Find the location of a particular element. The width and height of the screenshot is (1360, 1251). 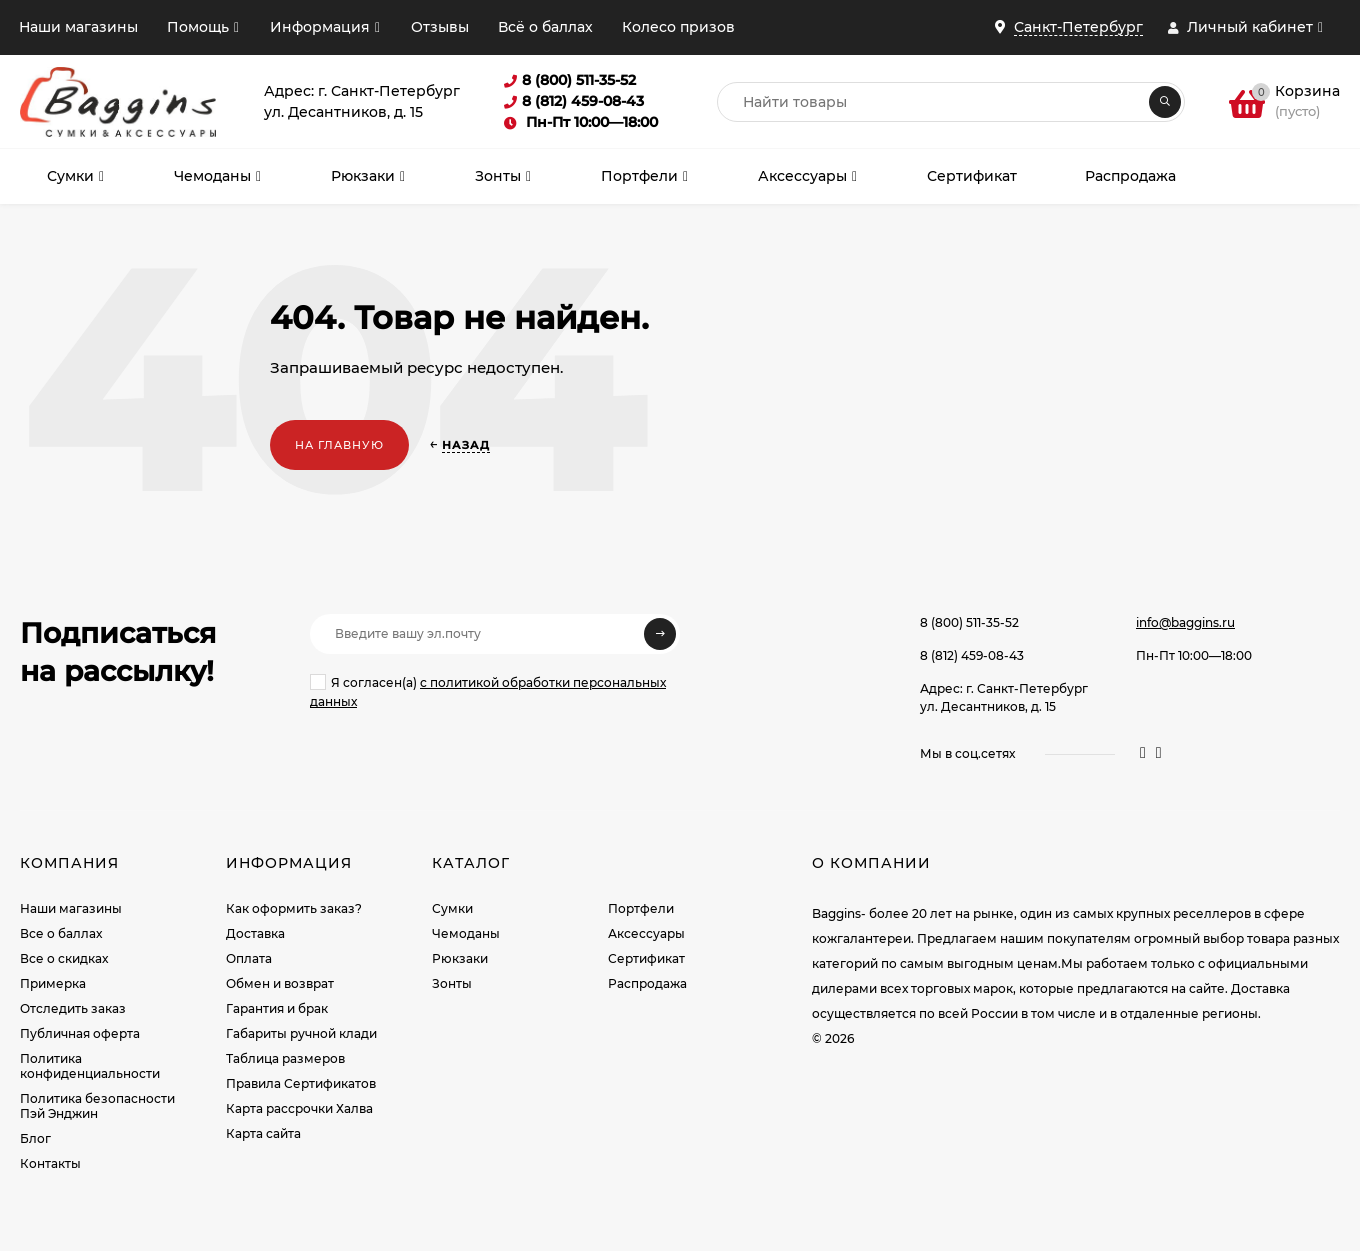

Чемоданы is located at coordinates (466, 933).